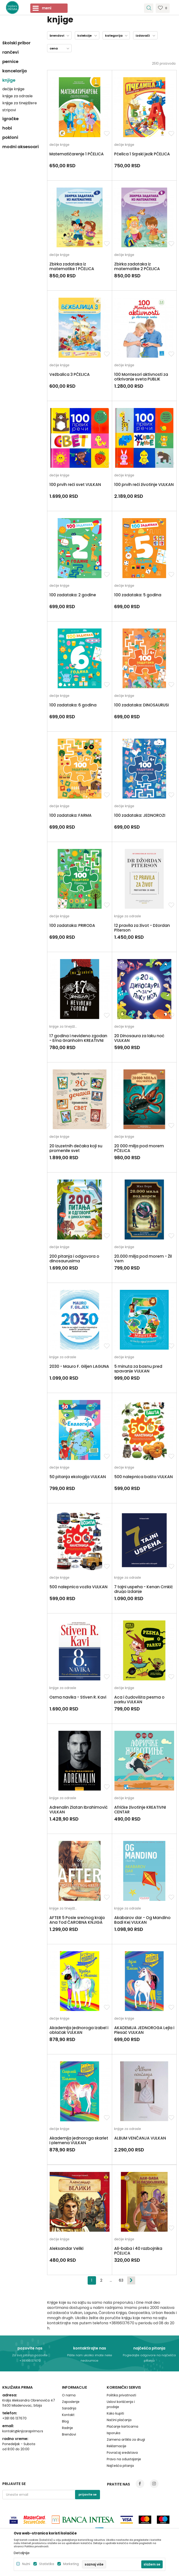 The image size is (179, 2576). What do you see at coordinates (69, 2408) in the screenshot?
I see `Saradnja` at bounding box center [69, 2408].